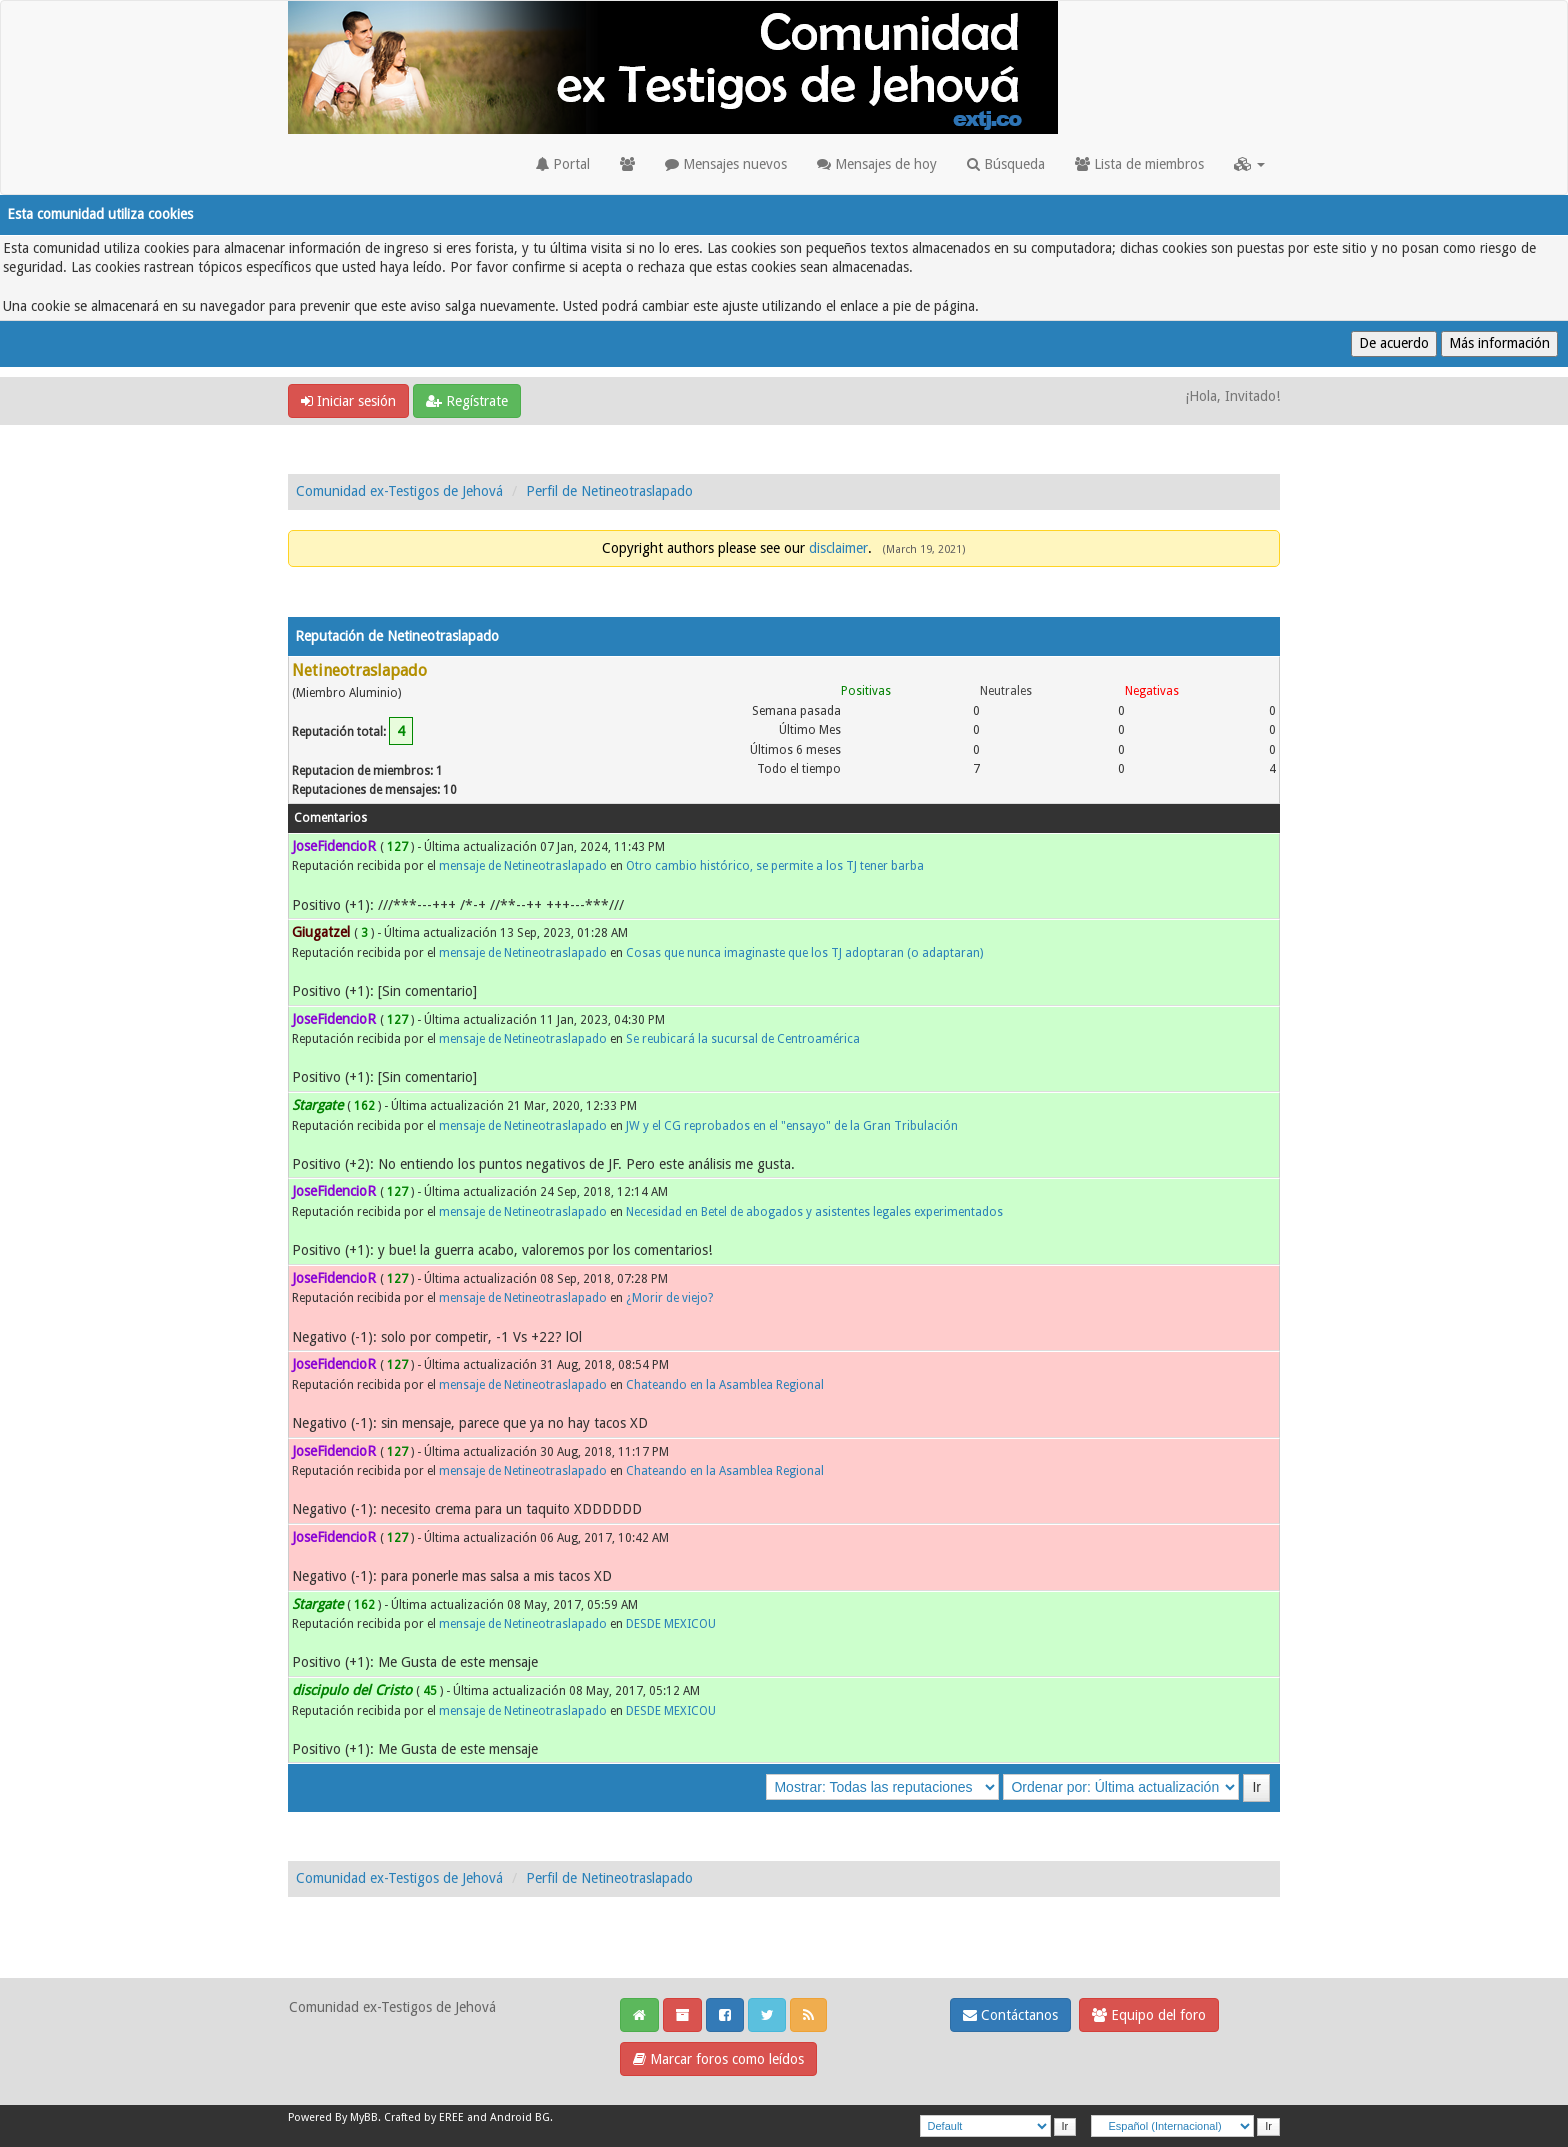  I want to click on disclaimer, so click(838, 548).